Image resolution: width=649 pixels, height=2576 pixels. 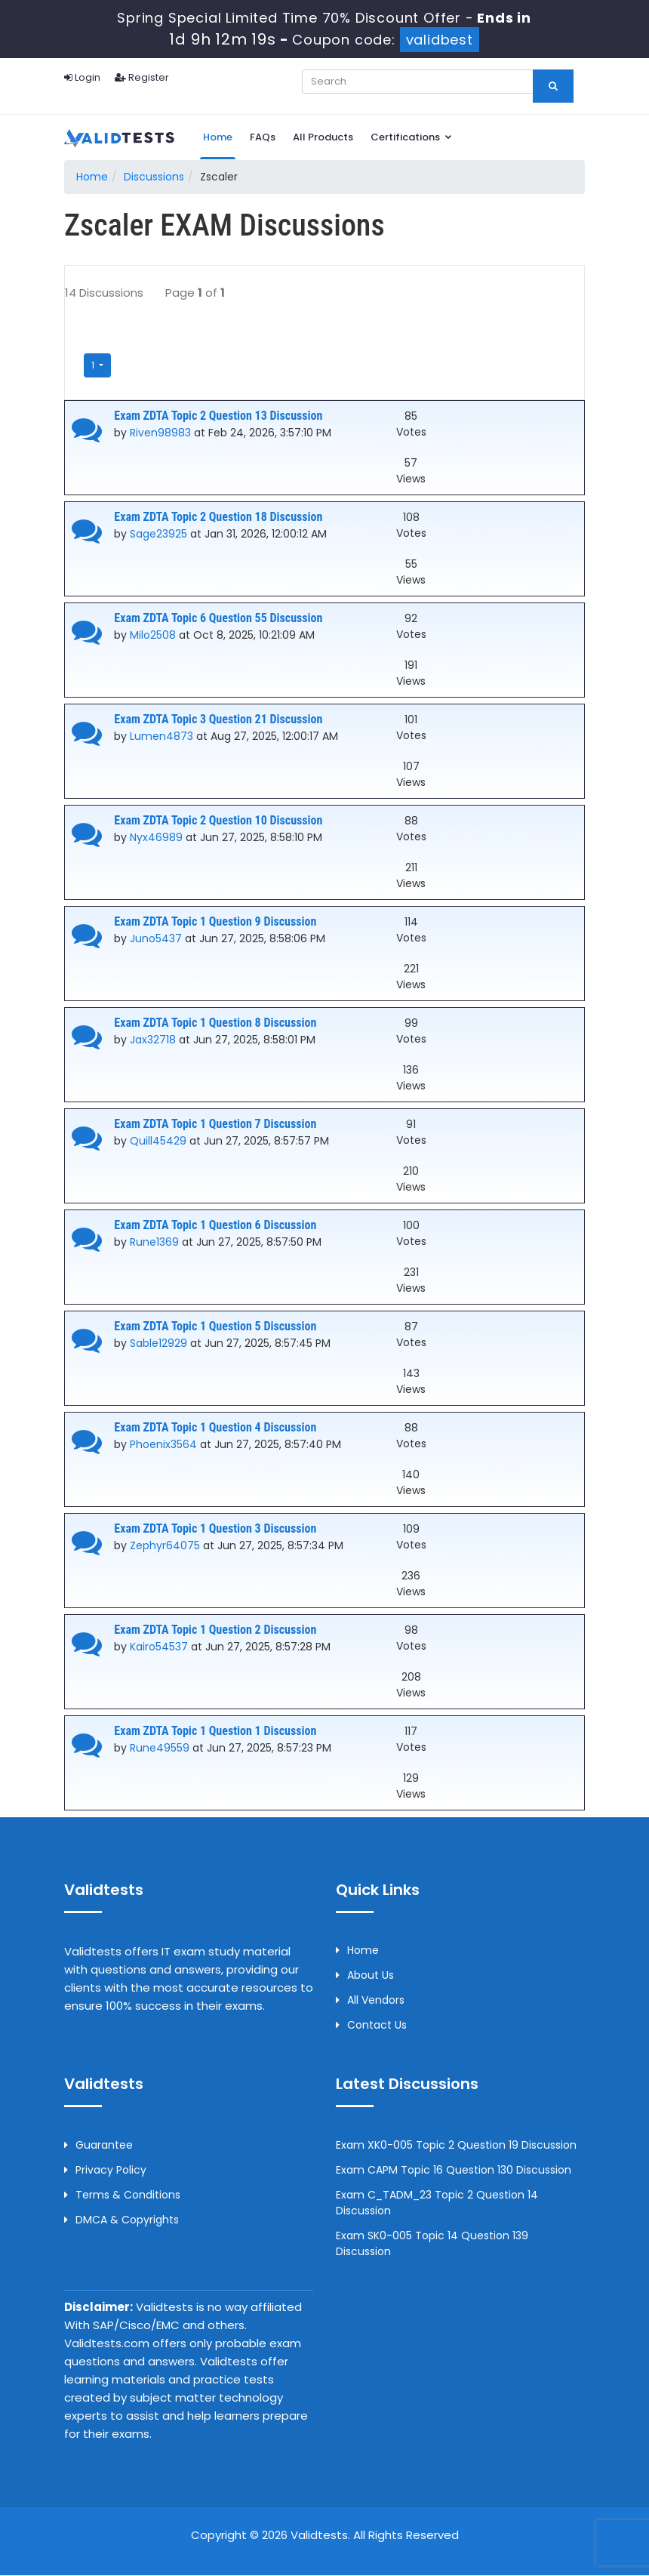 I want to click on [glyphicon-search], so click(x=553, y=86).